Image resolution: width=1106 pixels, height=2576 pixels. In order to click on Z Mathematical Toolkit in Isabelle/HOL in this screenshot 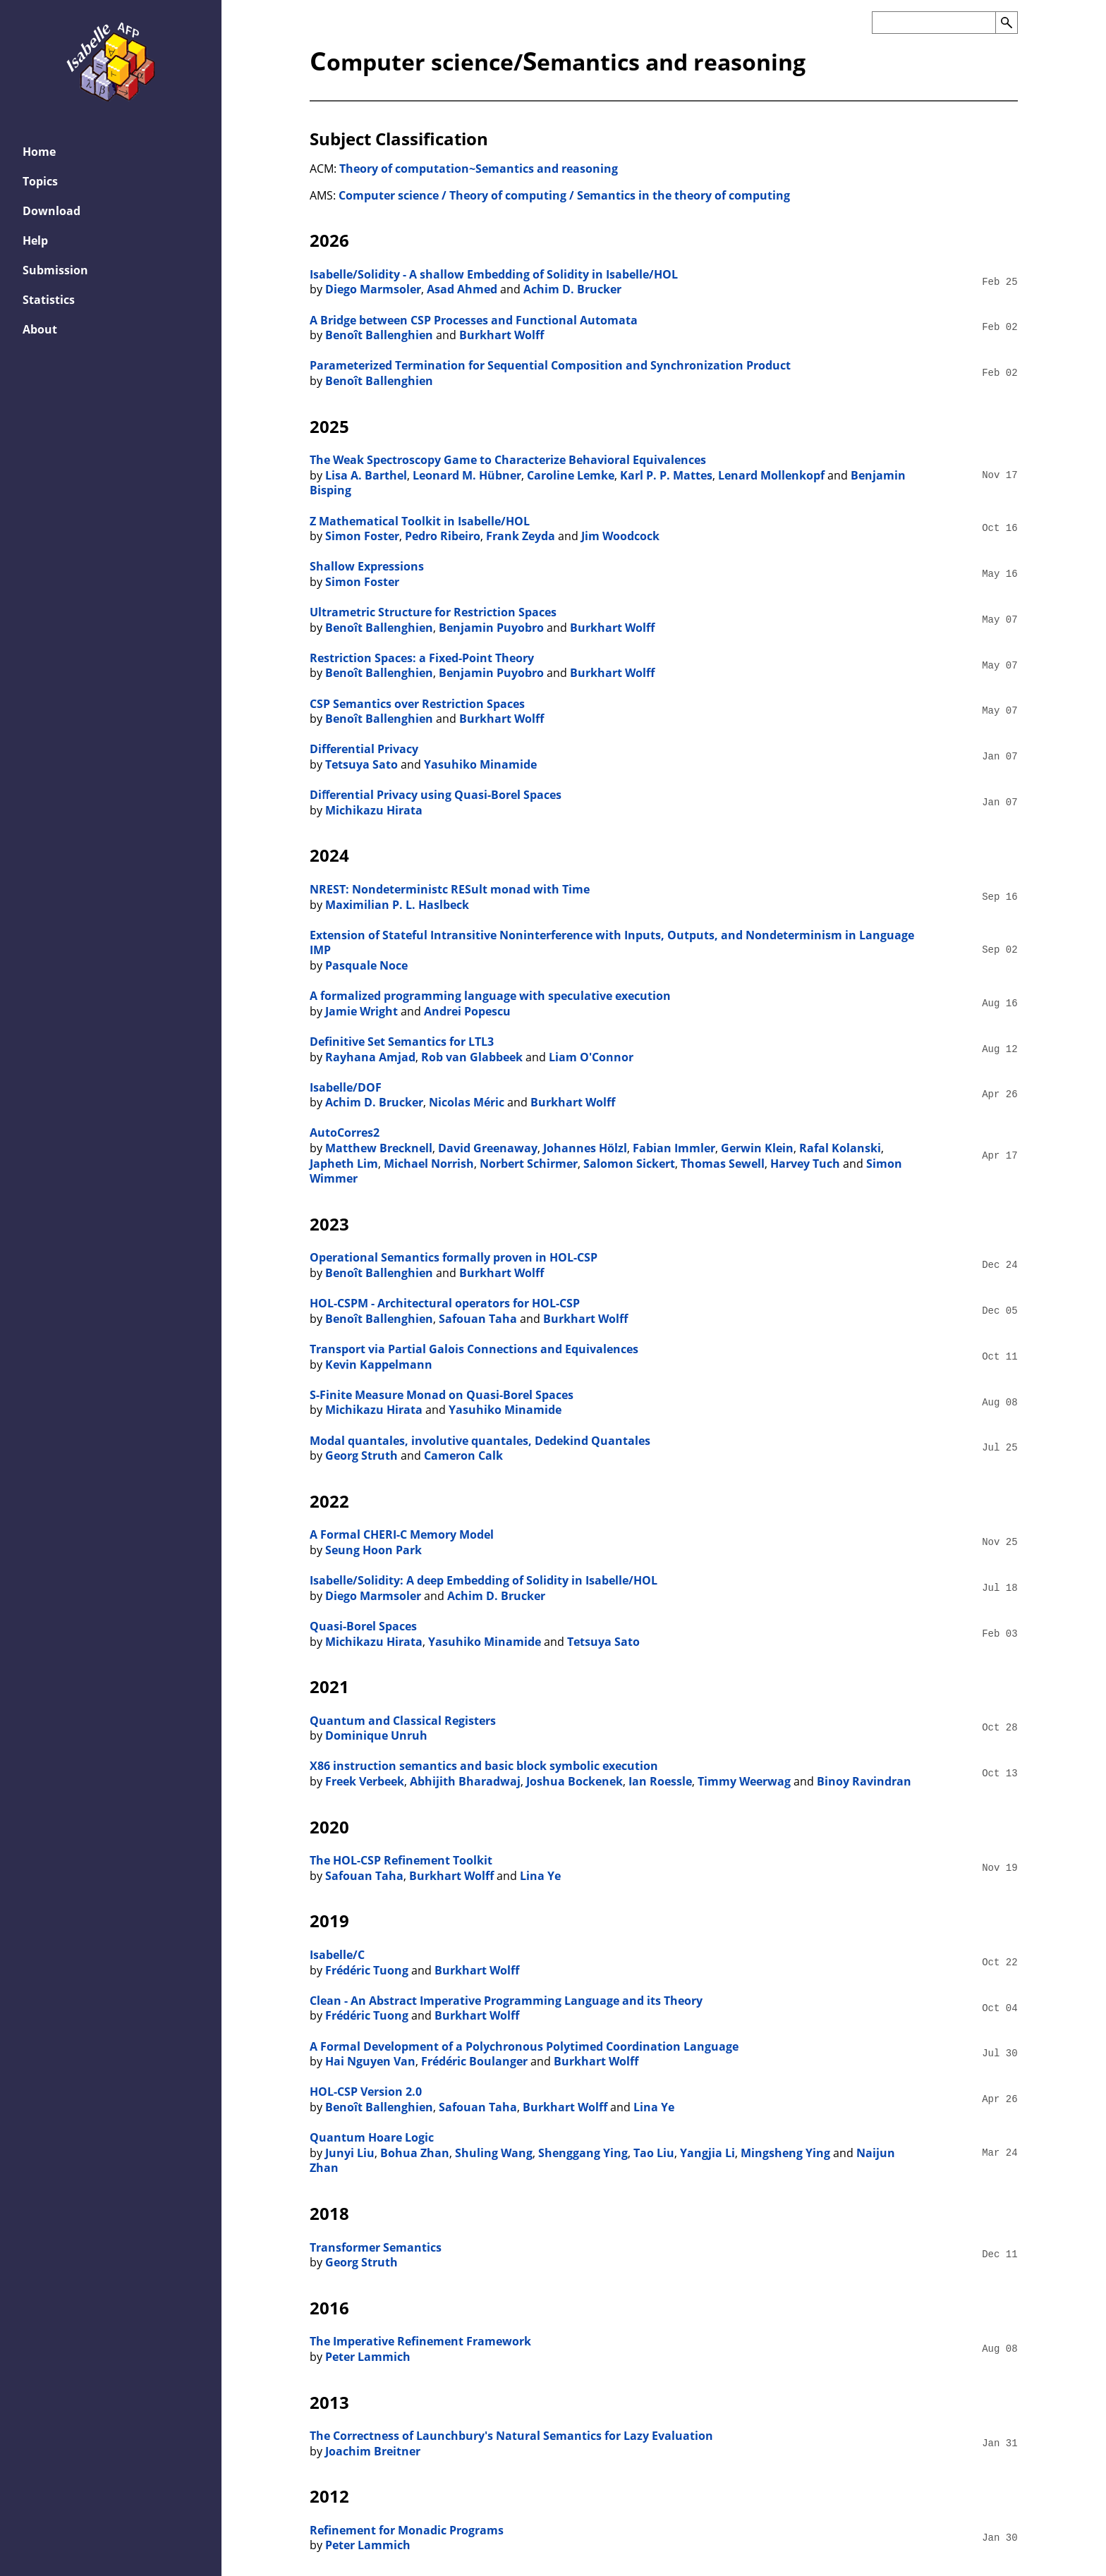, I will do `click(420, 521)`.